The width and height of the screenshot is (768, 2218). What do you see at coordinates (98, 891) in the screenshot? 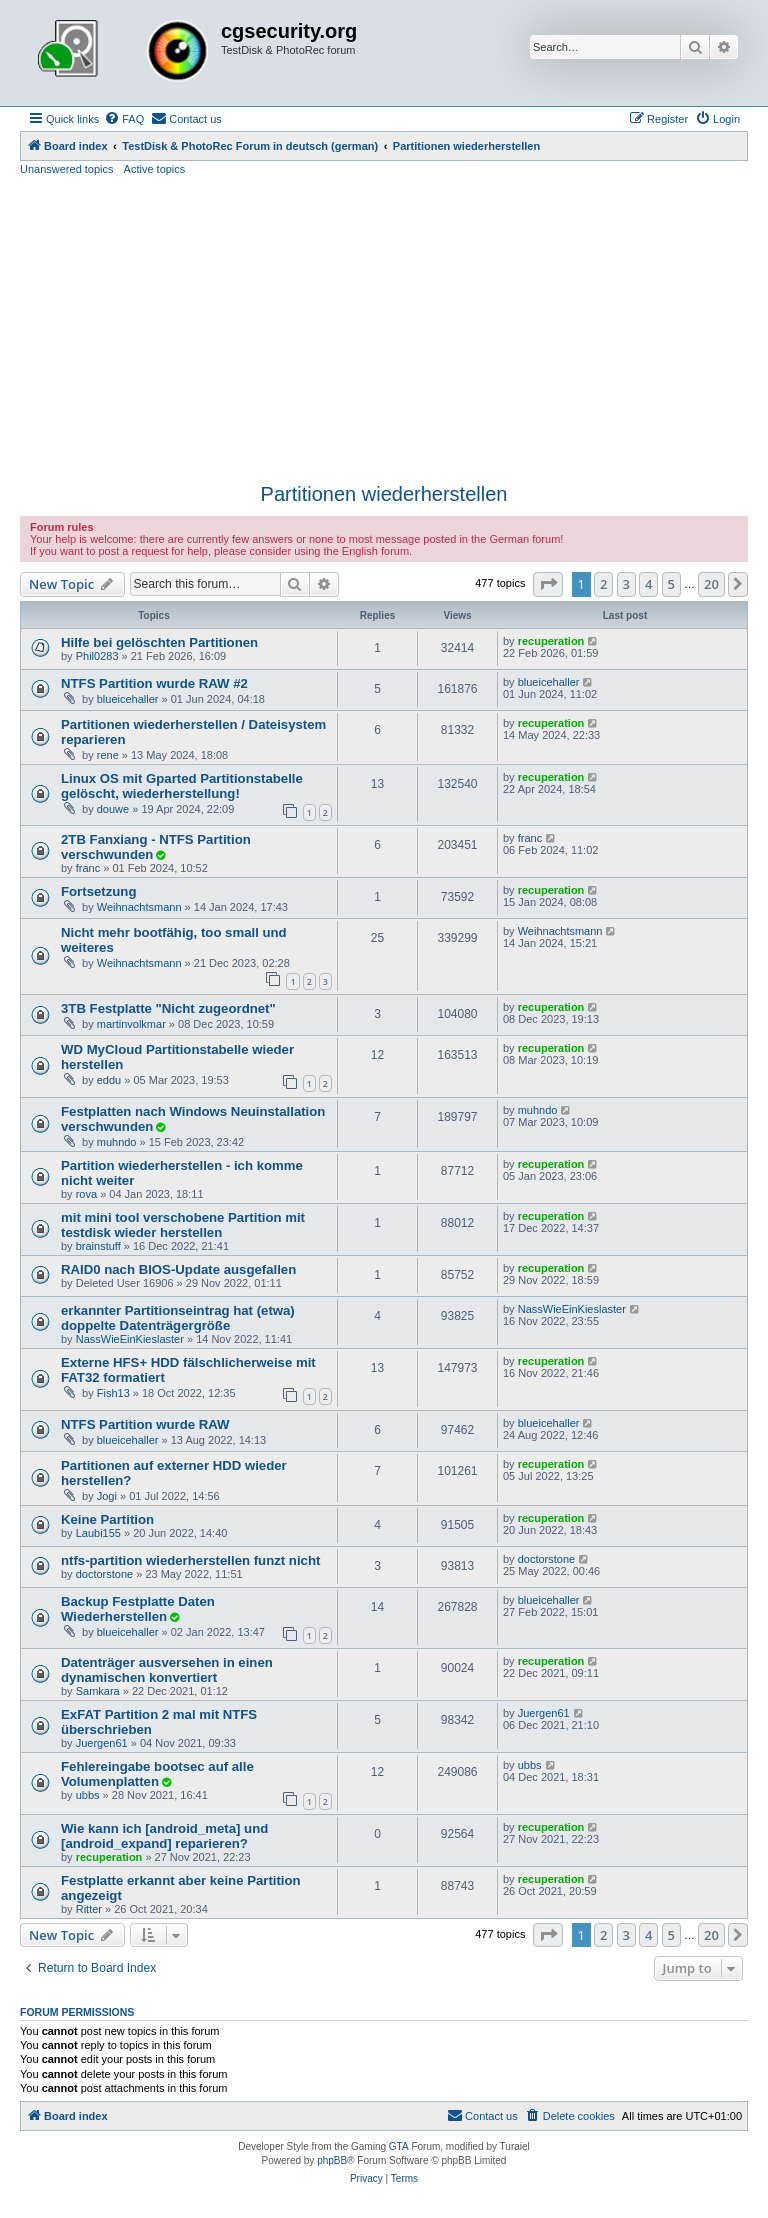
I see `Fortsetzung` at bounding box center [98, 891].